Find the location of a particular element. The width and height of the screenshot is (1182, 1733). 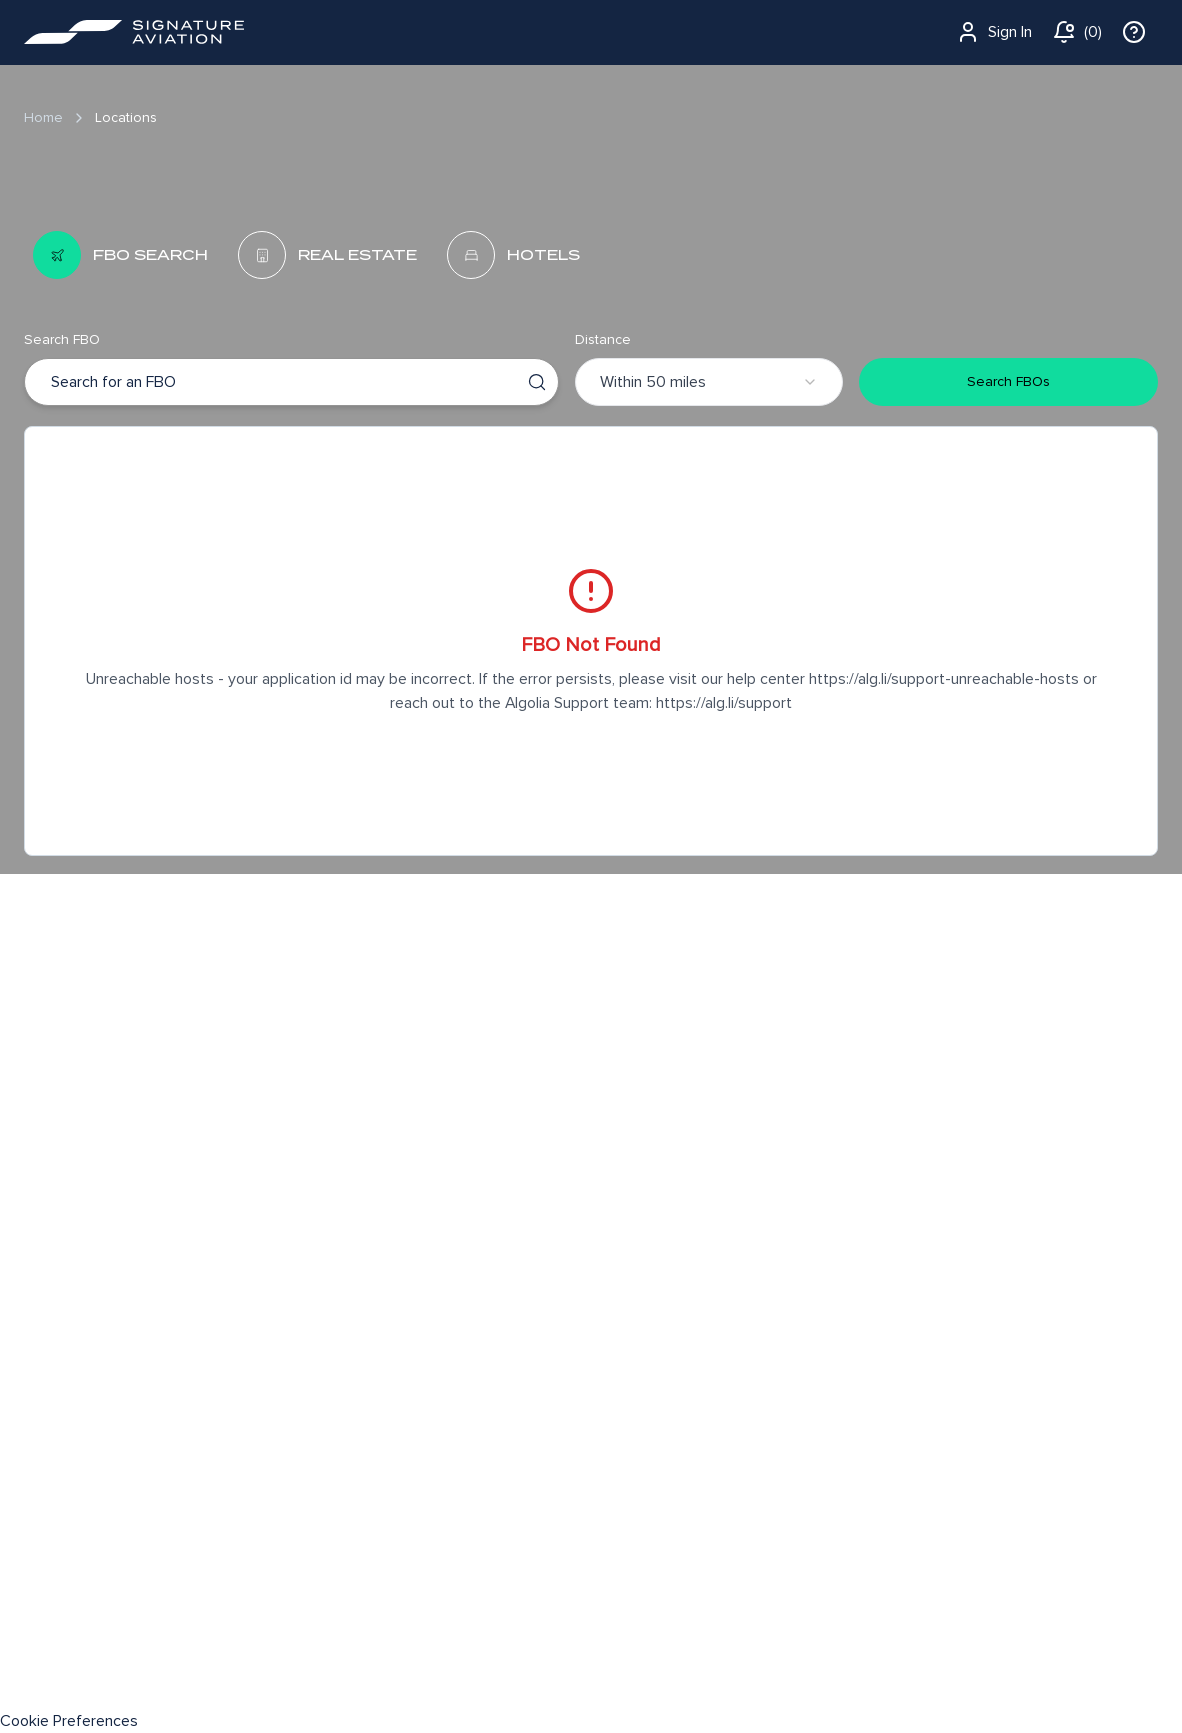

[notifications] is located at coordinates (1077, 32).